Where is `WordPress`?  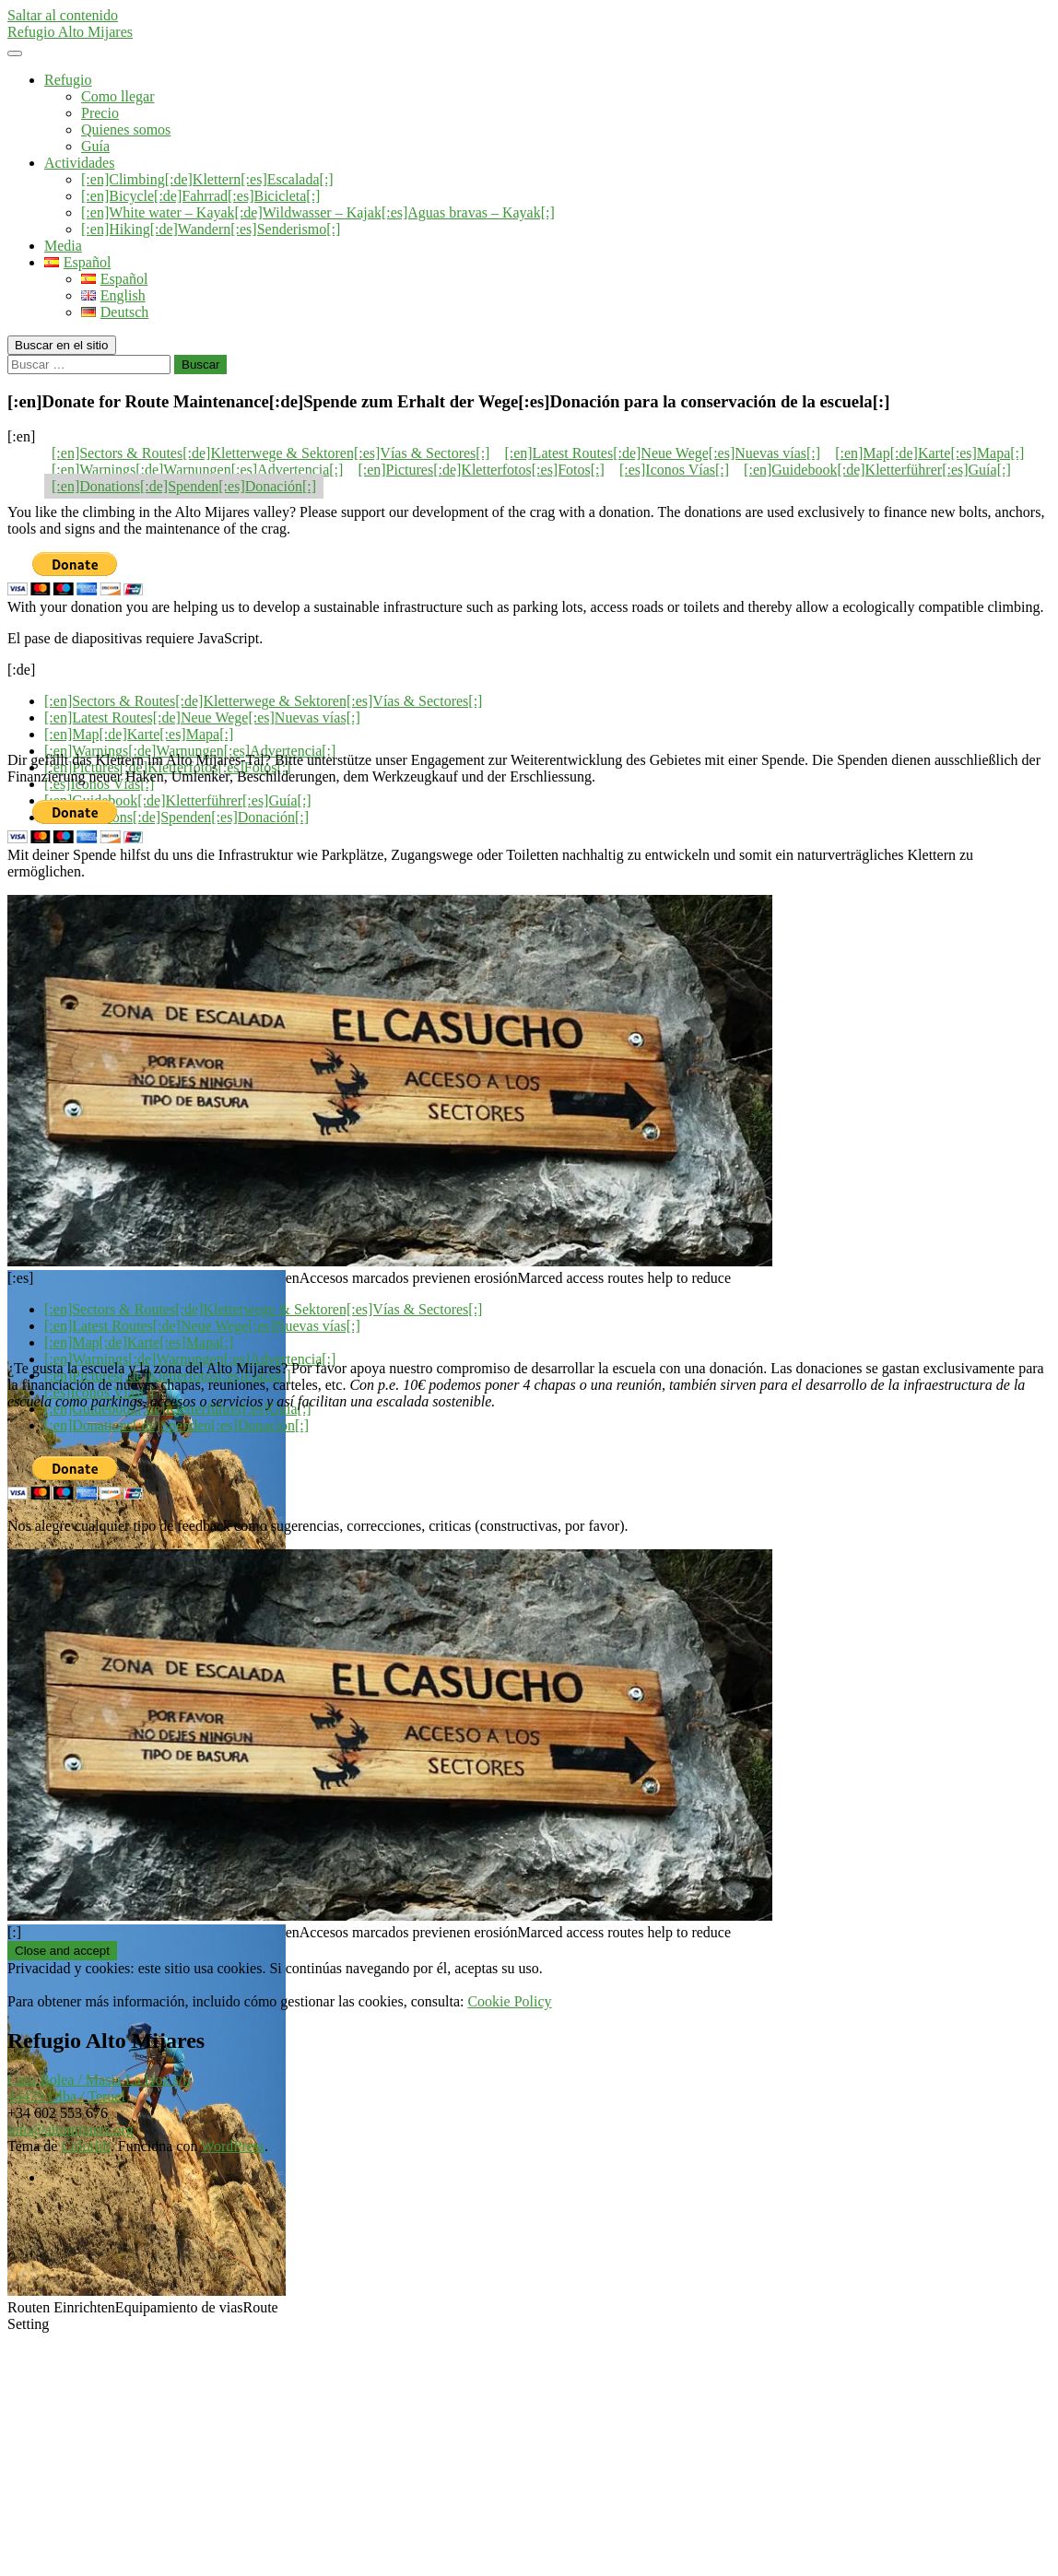 WordPress is located at coordinates (232, 2146).